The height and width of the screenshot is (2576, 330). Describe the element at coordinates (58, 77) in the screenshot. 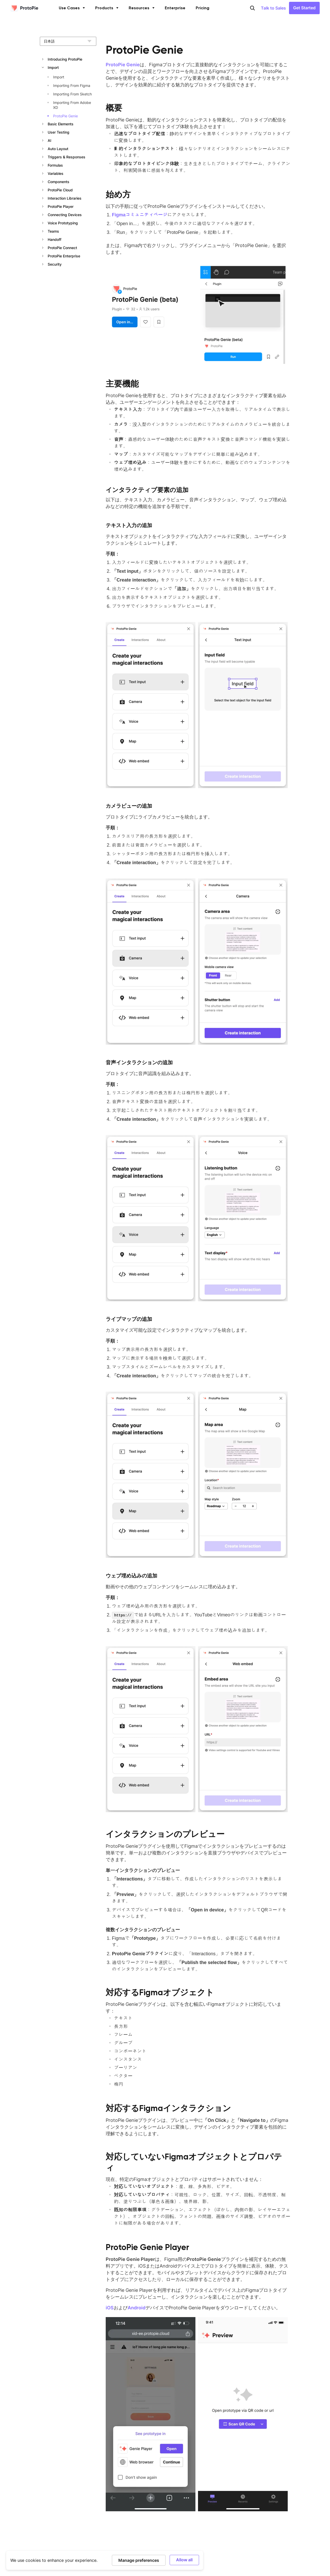

I see `Import` at that location.